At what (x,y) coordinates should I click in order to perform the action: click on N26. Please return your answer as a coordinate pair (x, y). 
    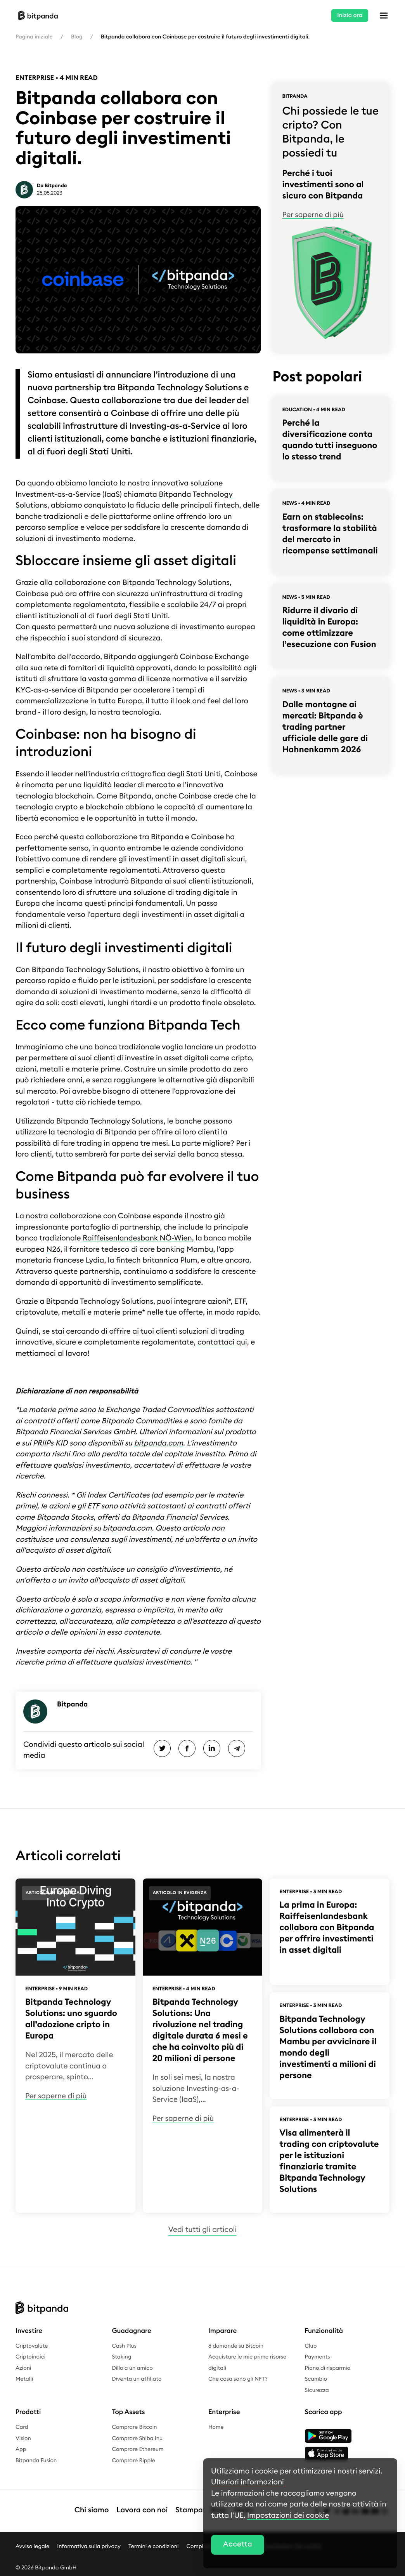
    Looking at the image, I should click on (53, 1249).